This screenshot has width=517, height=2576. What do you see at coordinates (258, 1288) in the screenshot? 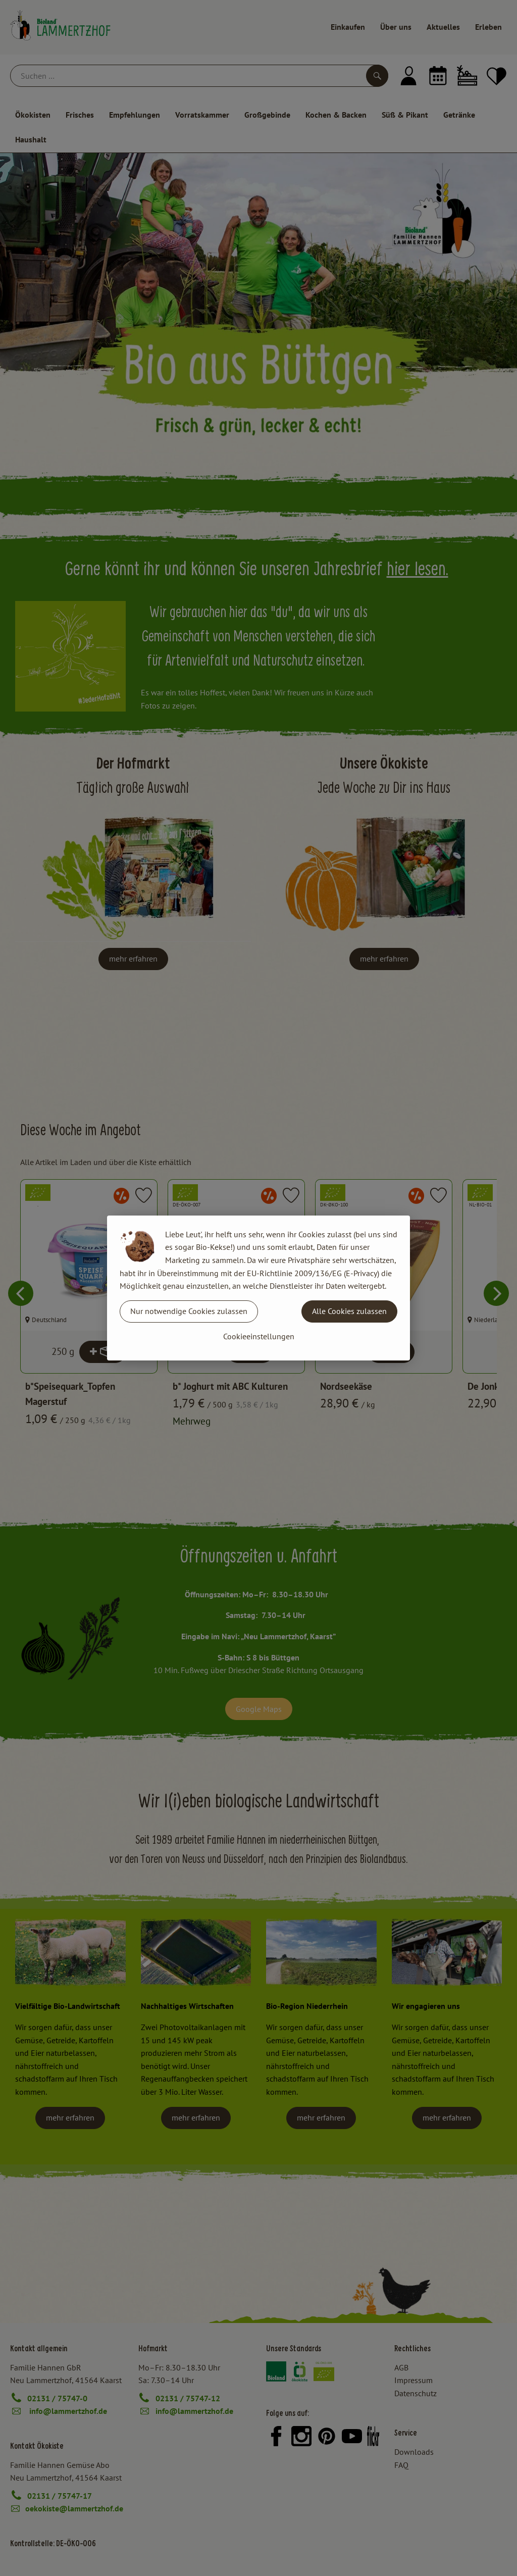
I see `[dialog]` at bounding box center [258, 1288].